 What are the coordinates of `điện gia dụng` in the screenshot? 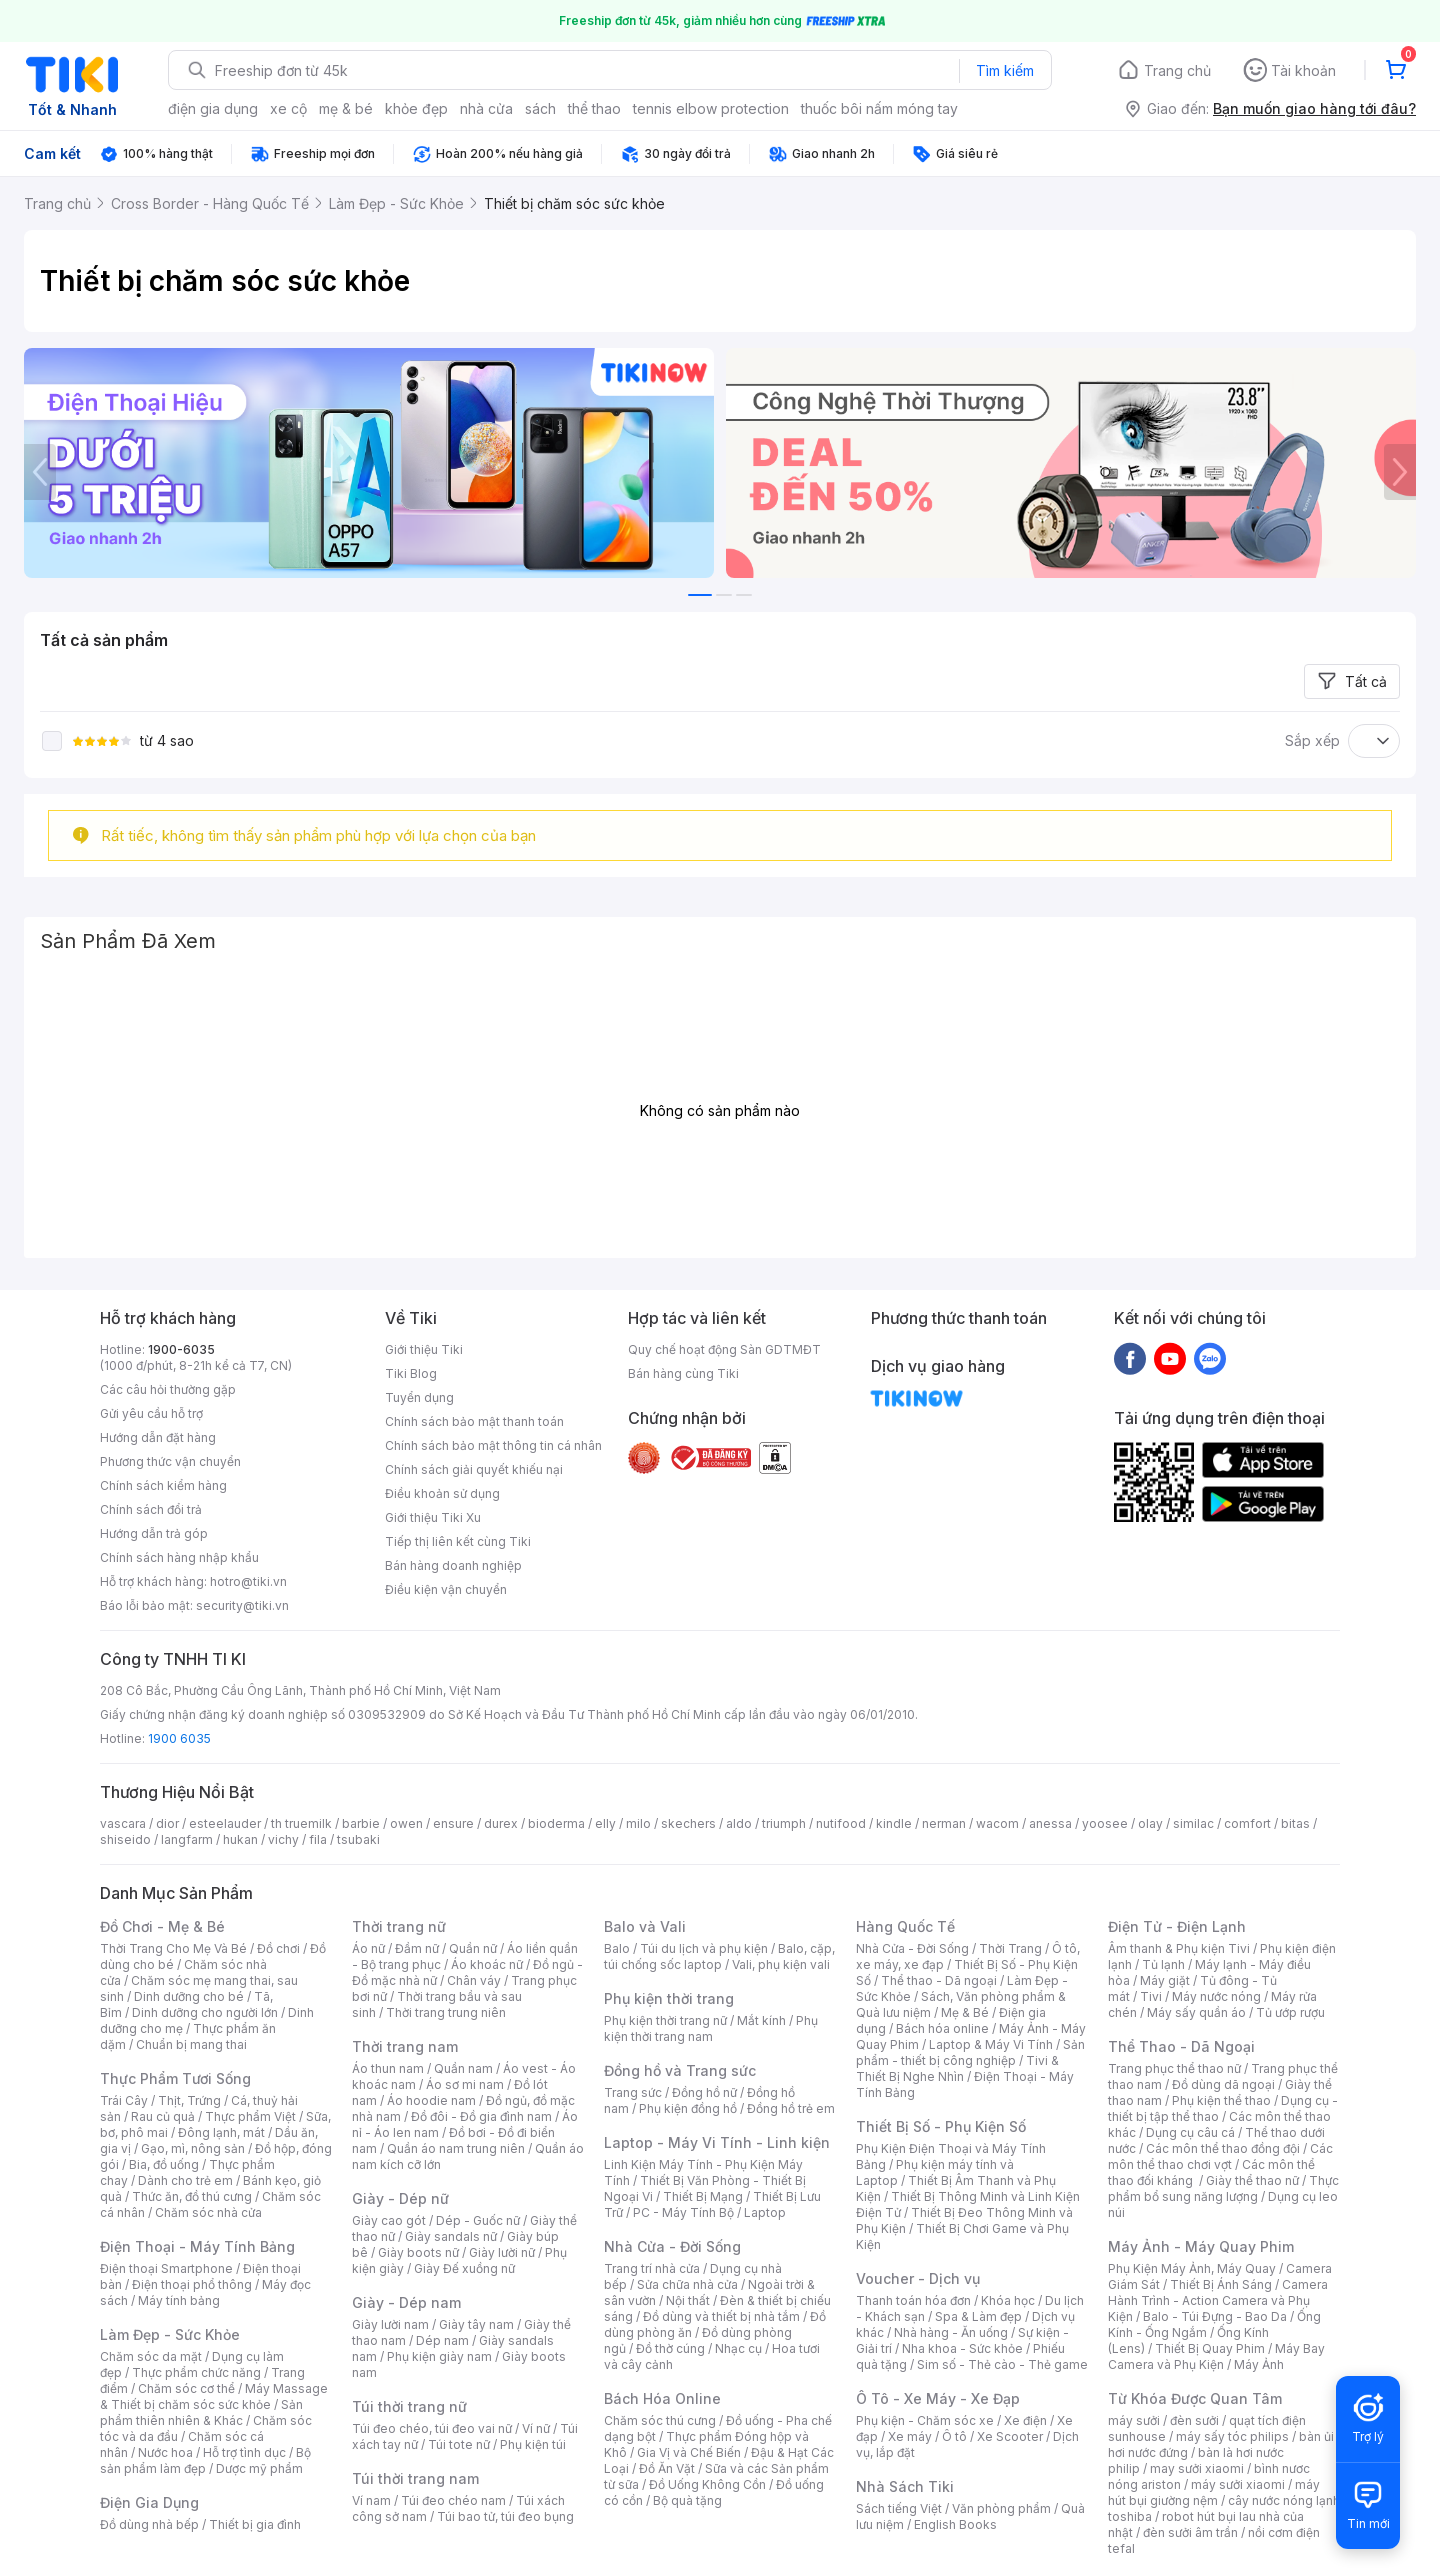 It's located at (213, 108).